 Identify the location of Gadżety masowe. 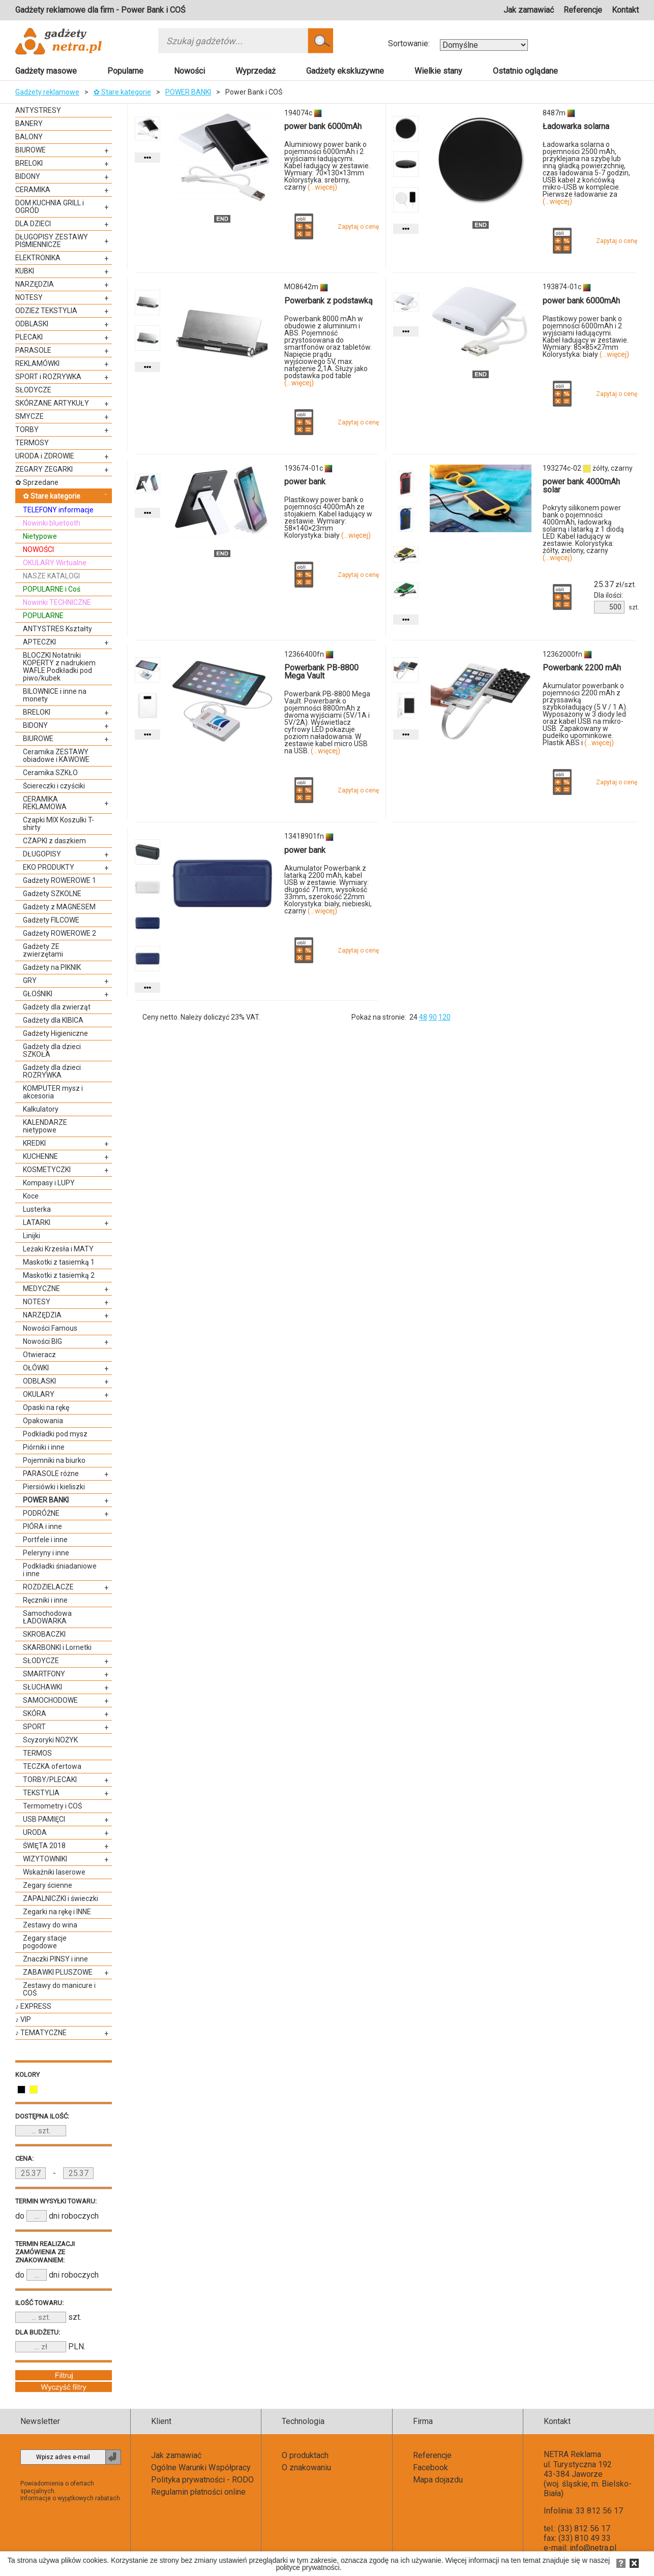
(46, 71).